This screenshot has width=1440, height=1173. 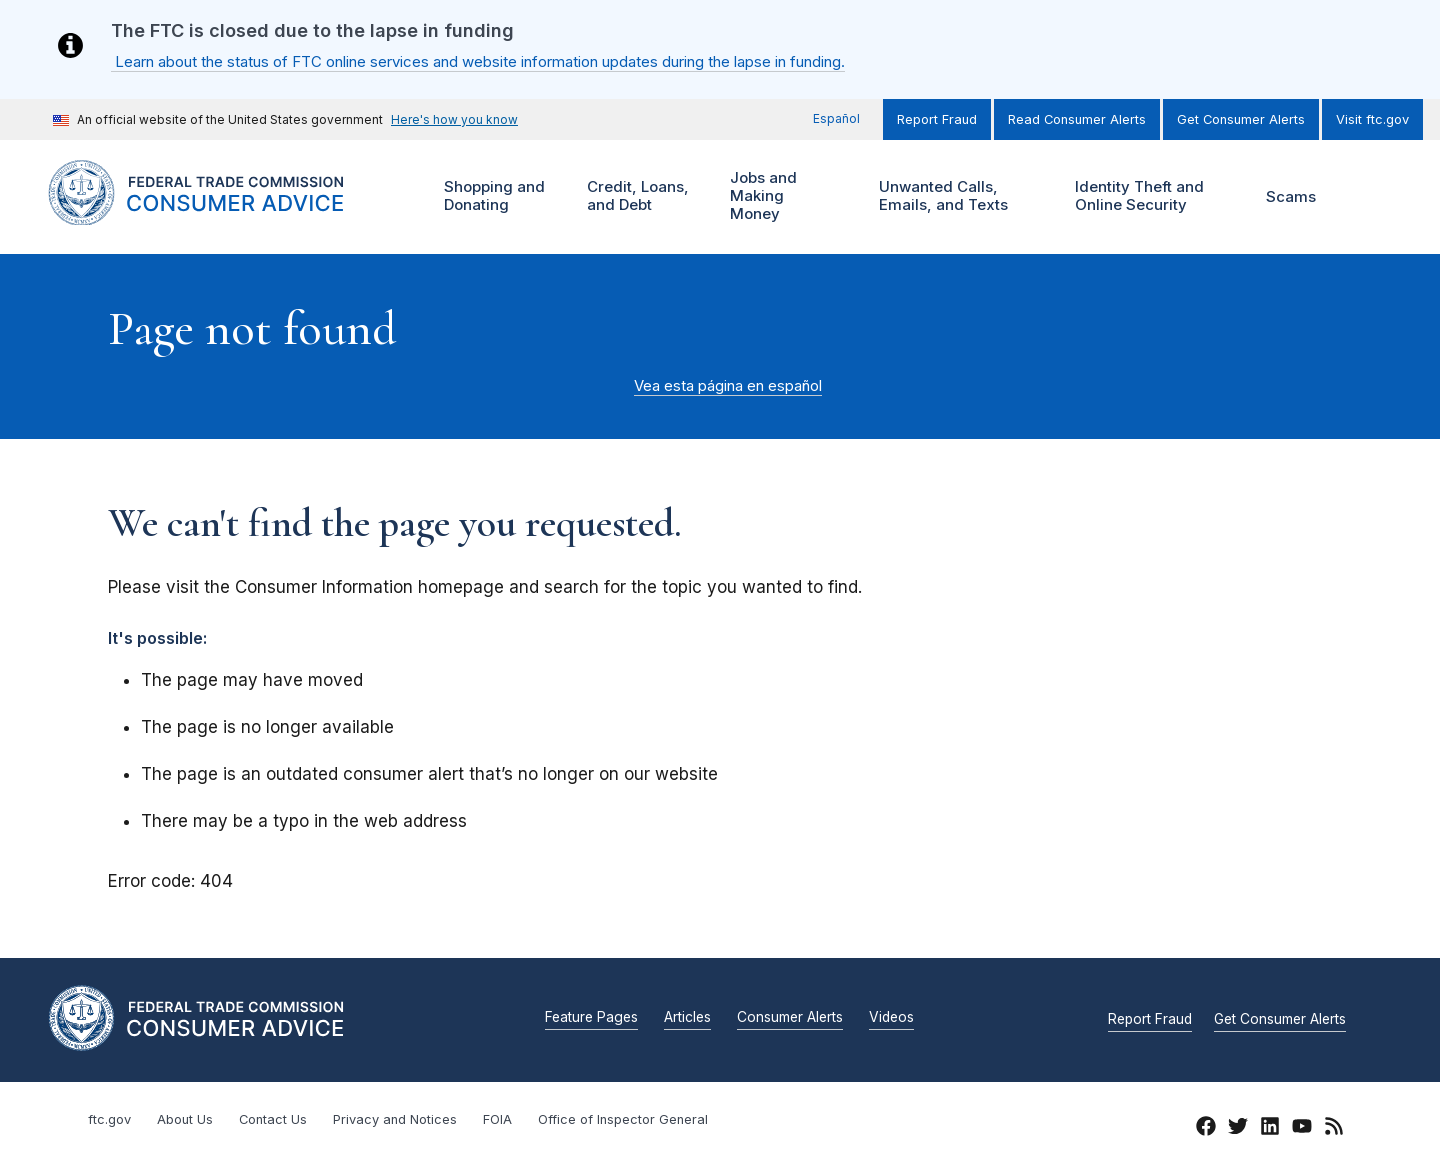 What do you see at coordinates (1077, 119) in the screenshot?
I see `Read Consumer Alerts` at bounding box center [1077, 119].